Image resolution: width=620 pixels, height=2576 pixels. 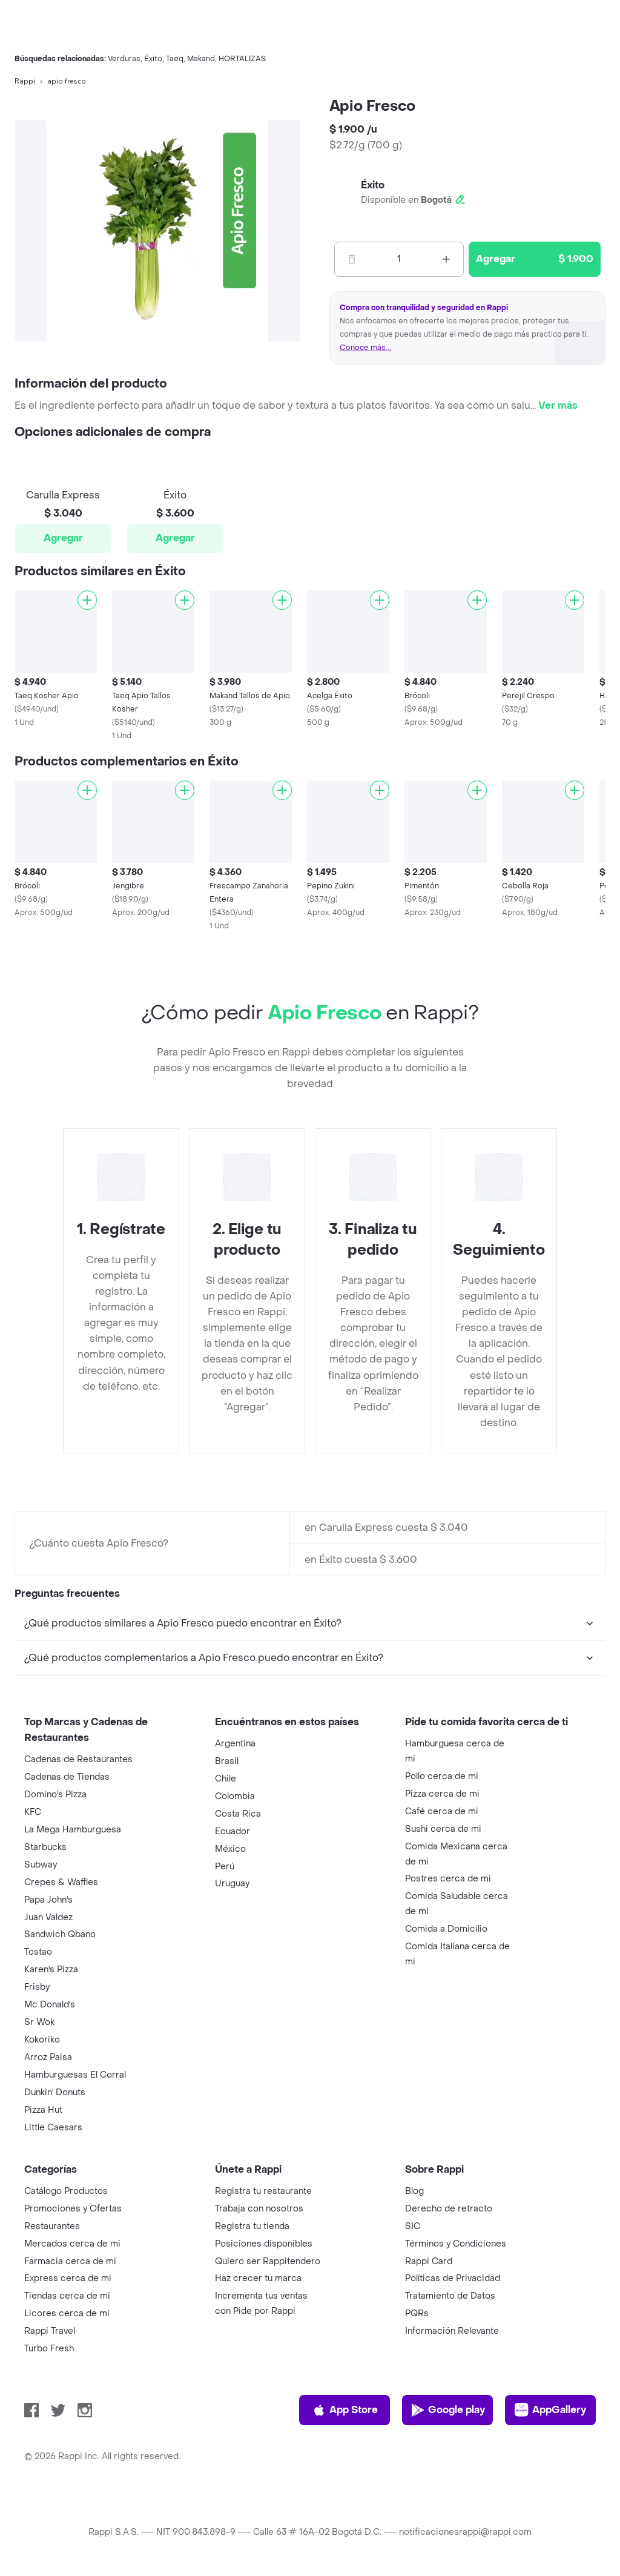 What do you see at coordinates (441, 1776) in the screenshot?
I see `Pollo cerca de mi` at bounding box center [441, 1776].